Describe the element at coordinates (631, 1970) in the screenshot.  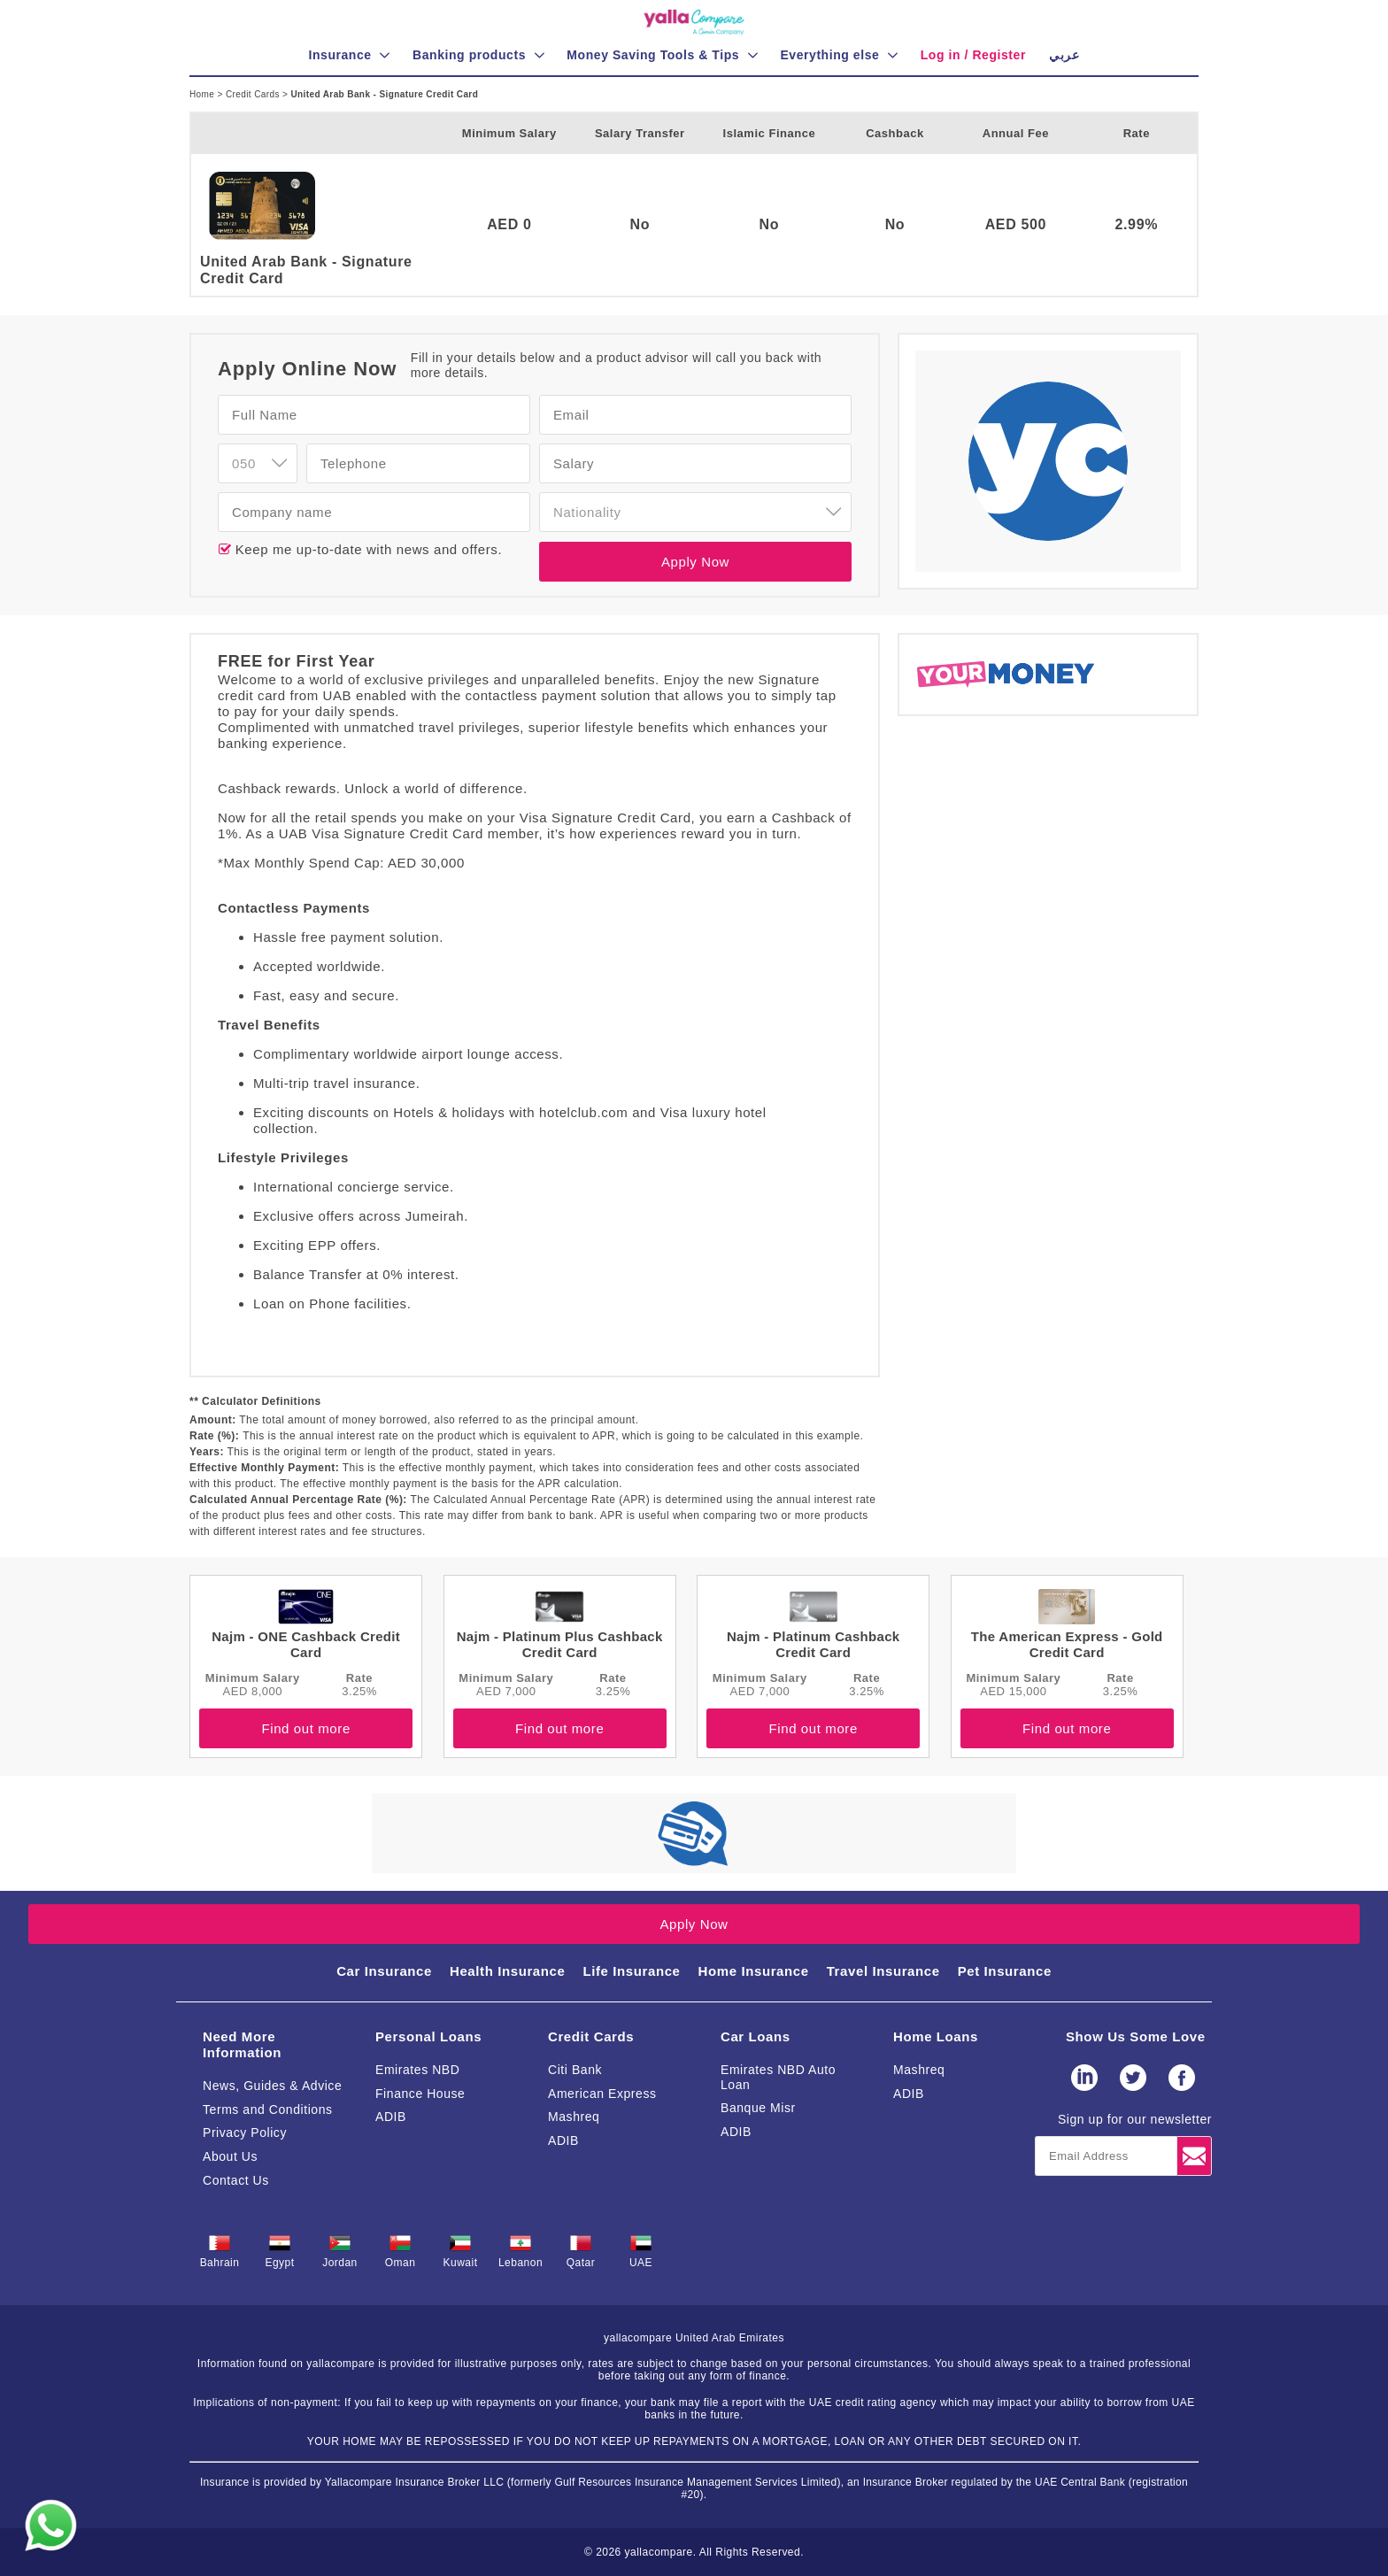
I see `Life Insurance` at that location.